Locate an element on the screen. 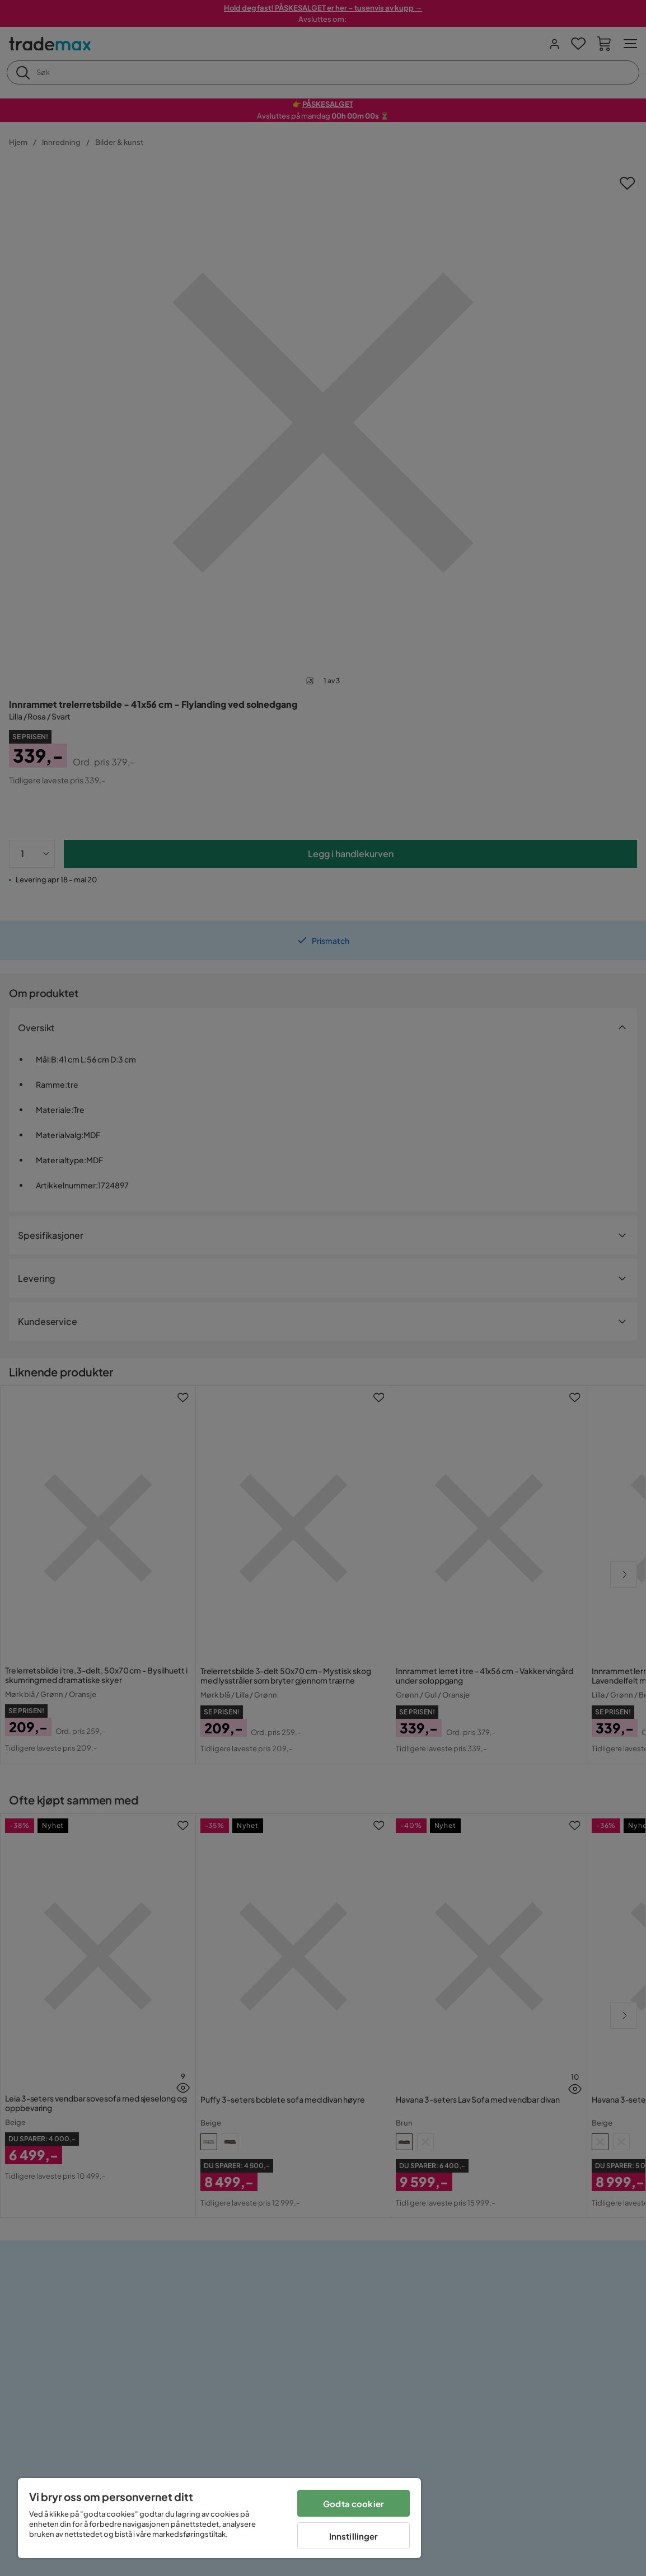  [region] is located at coordinates (219, 2518).